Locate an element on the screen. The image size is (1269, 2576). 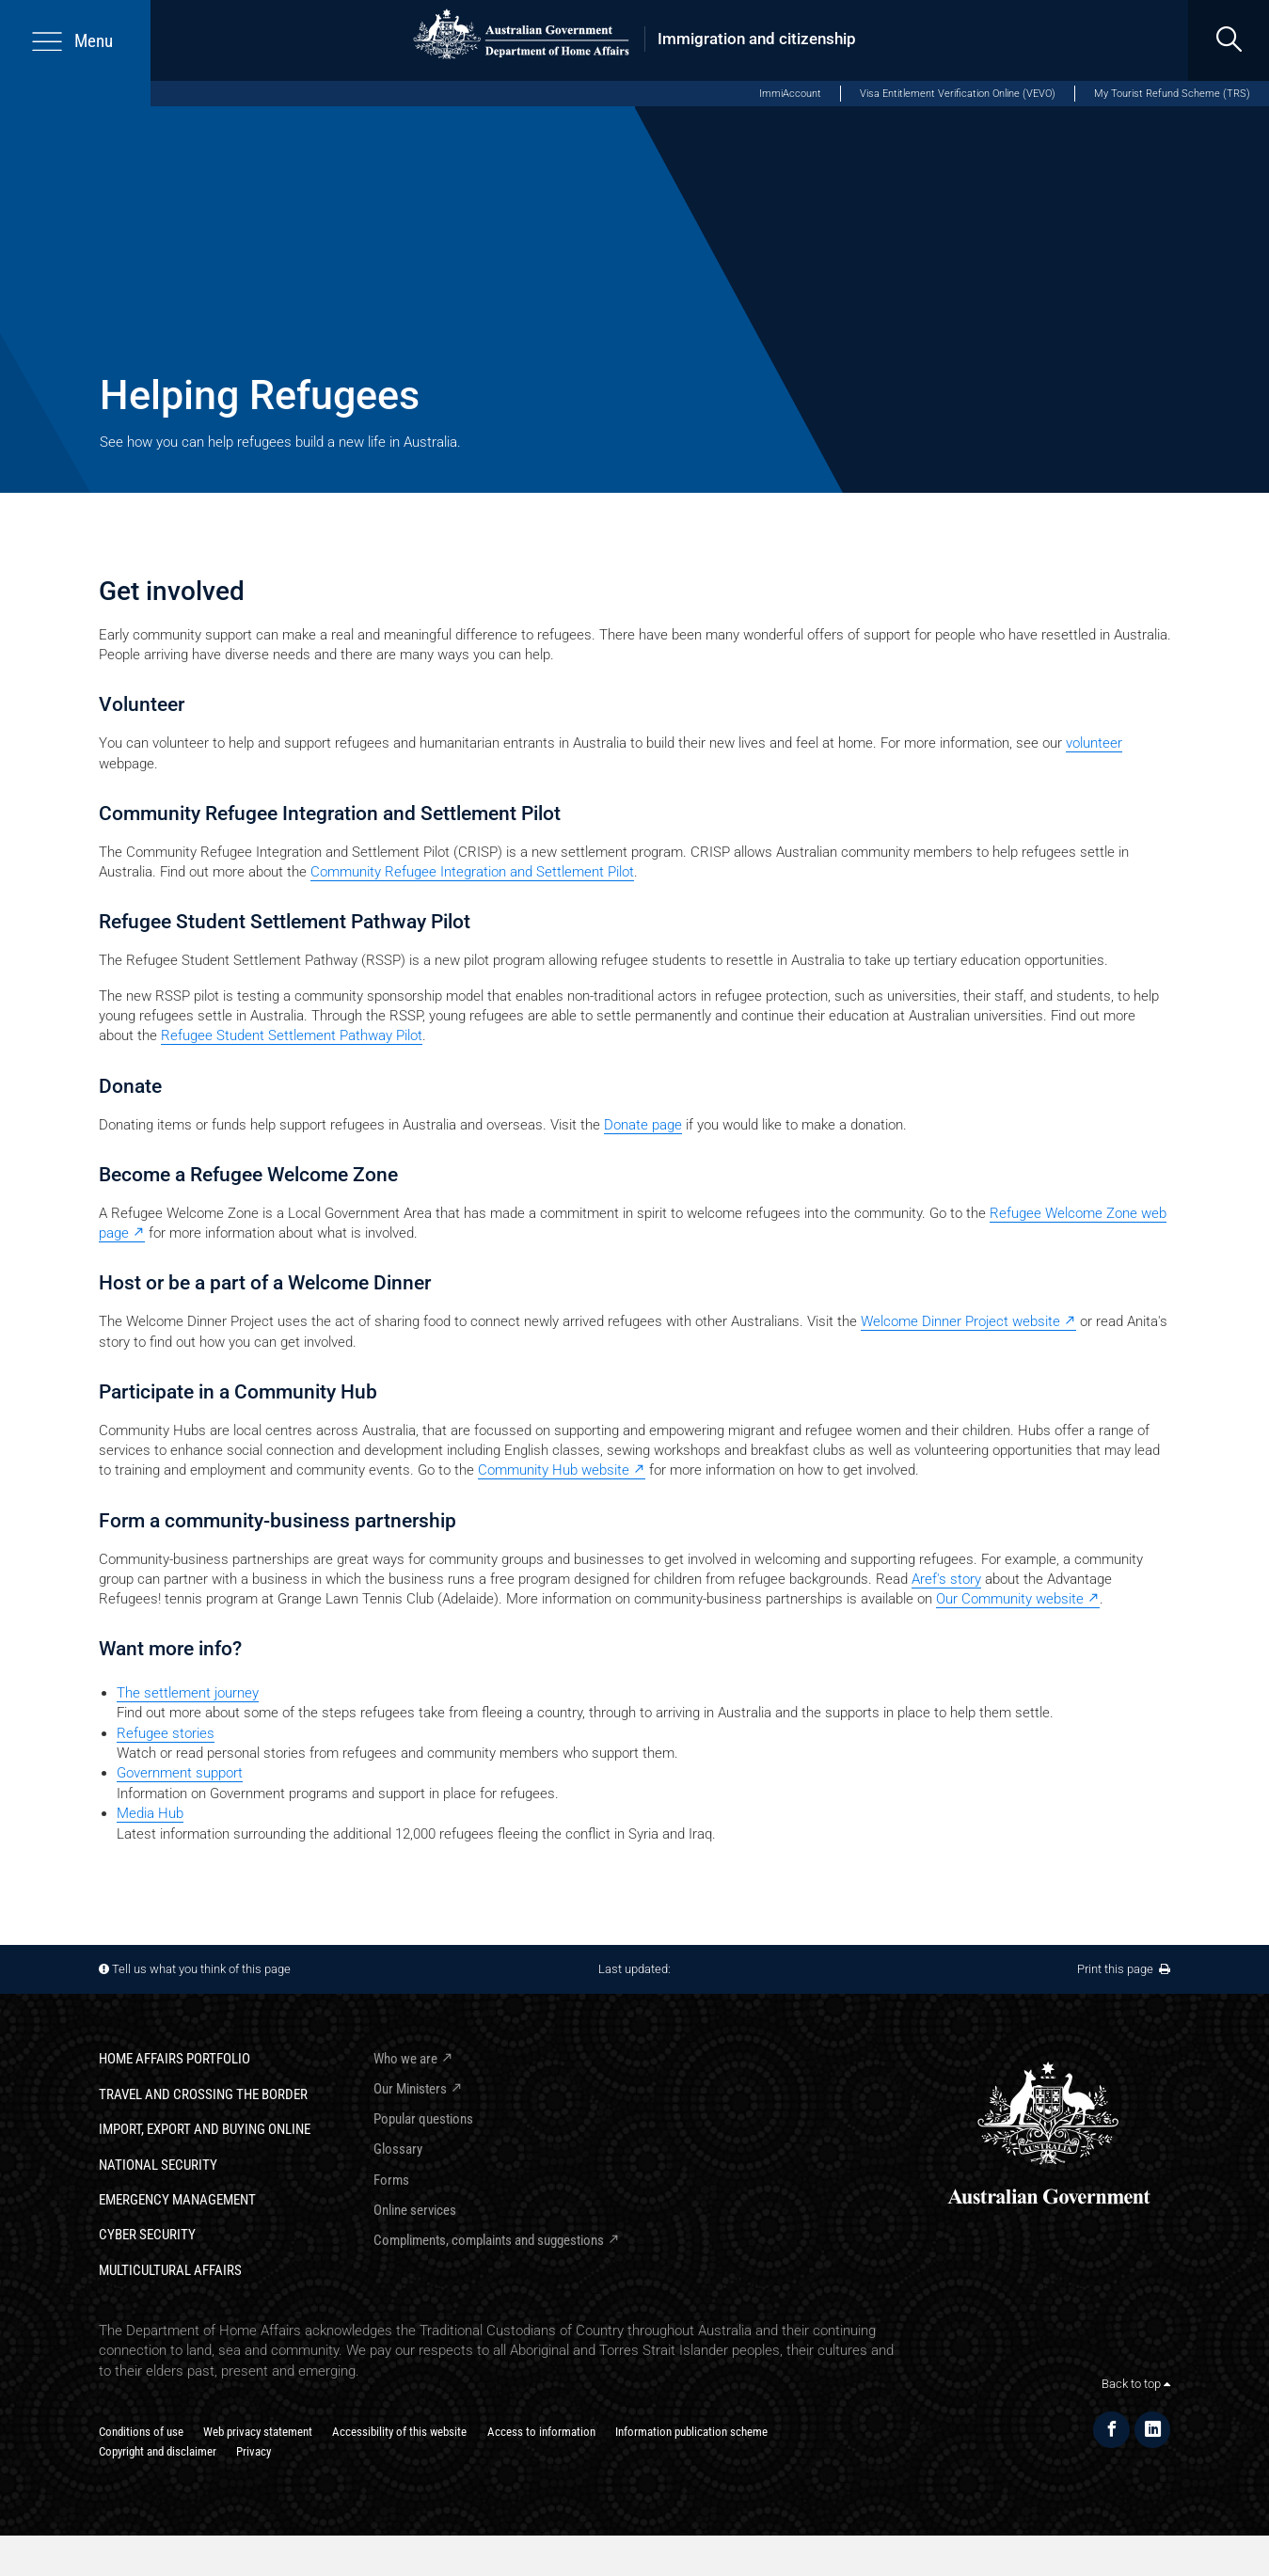
Web privacy statement is located at coordinates (257, 2432).